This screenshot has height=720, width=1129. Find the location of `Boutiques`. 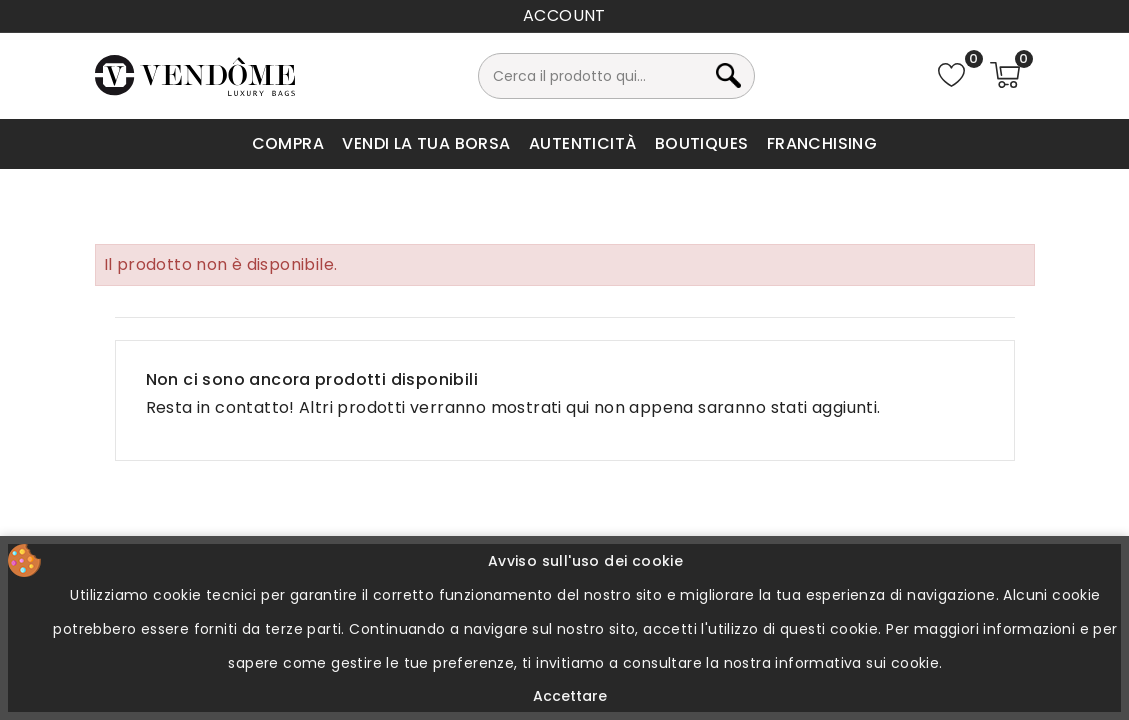

Boutiques is located at coordinates (702, 143).